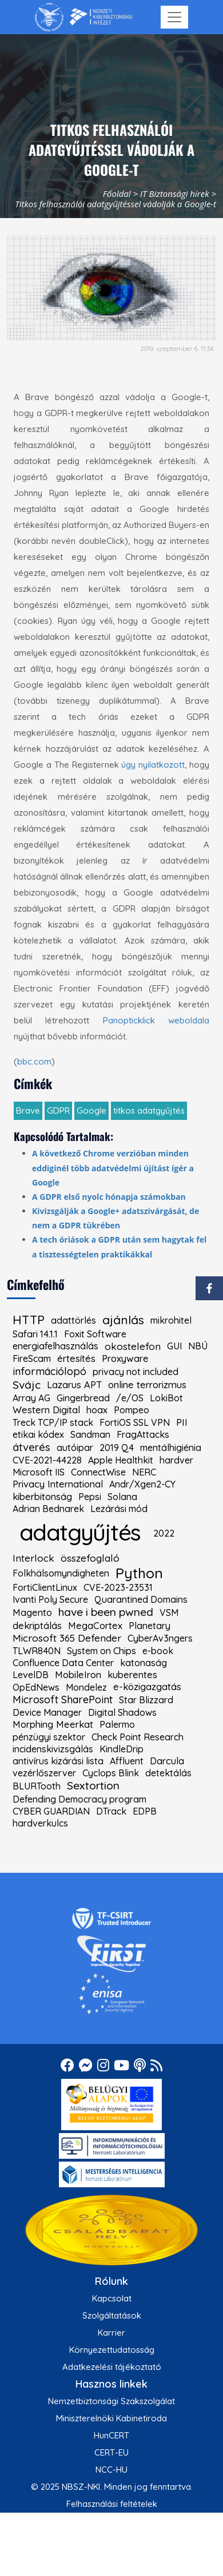 Image resolution: width=223 pixels, height=2576 pixels. Describe the element at coordinates (131, 1409) in the screenshot. I see `Pompeo` at that location.